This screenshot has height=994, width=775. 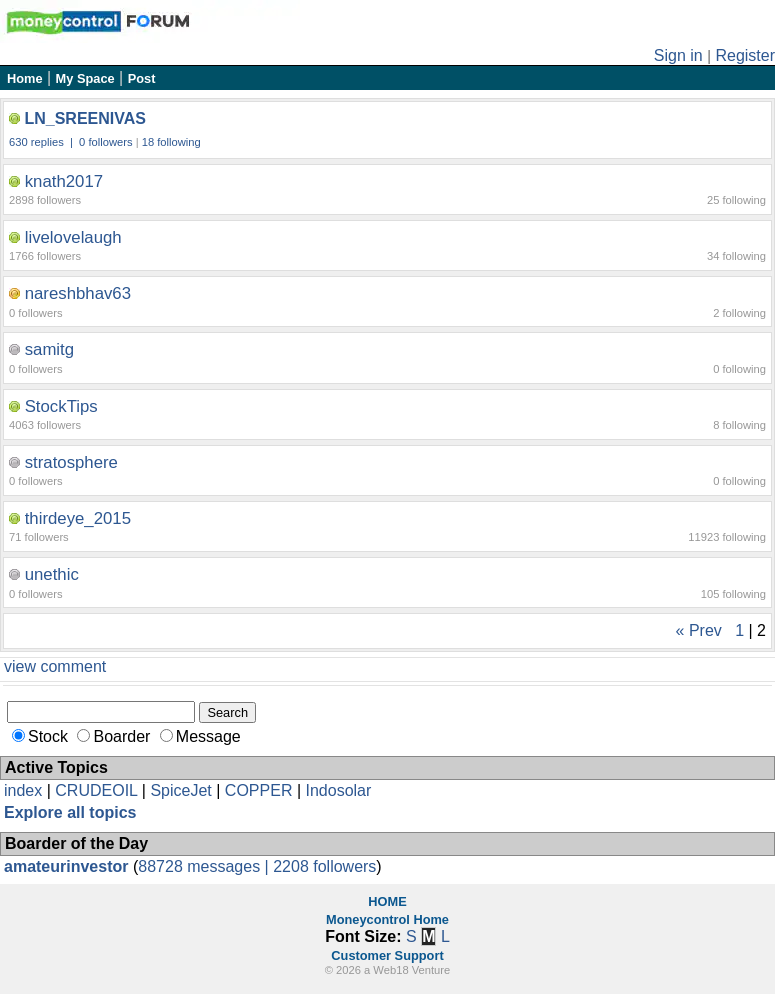 What do you see at coordinates (73, 237) in the screenshot?
I see `livelovelaugh` at bounding box center [73, 237].